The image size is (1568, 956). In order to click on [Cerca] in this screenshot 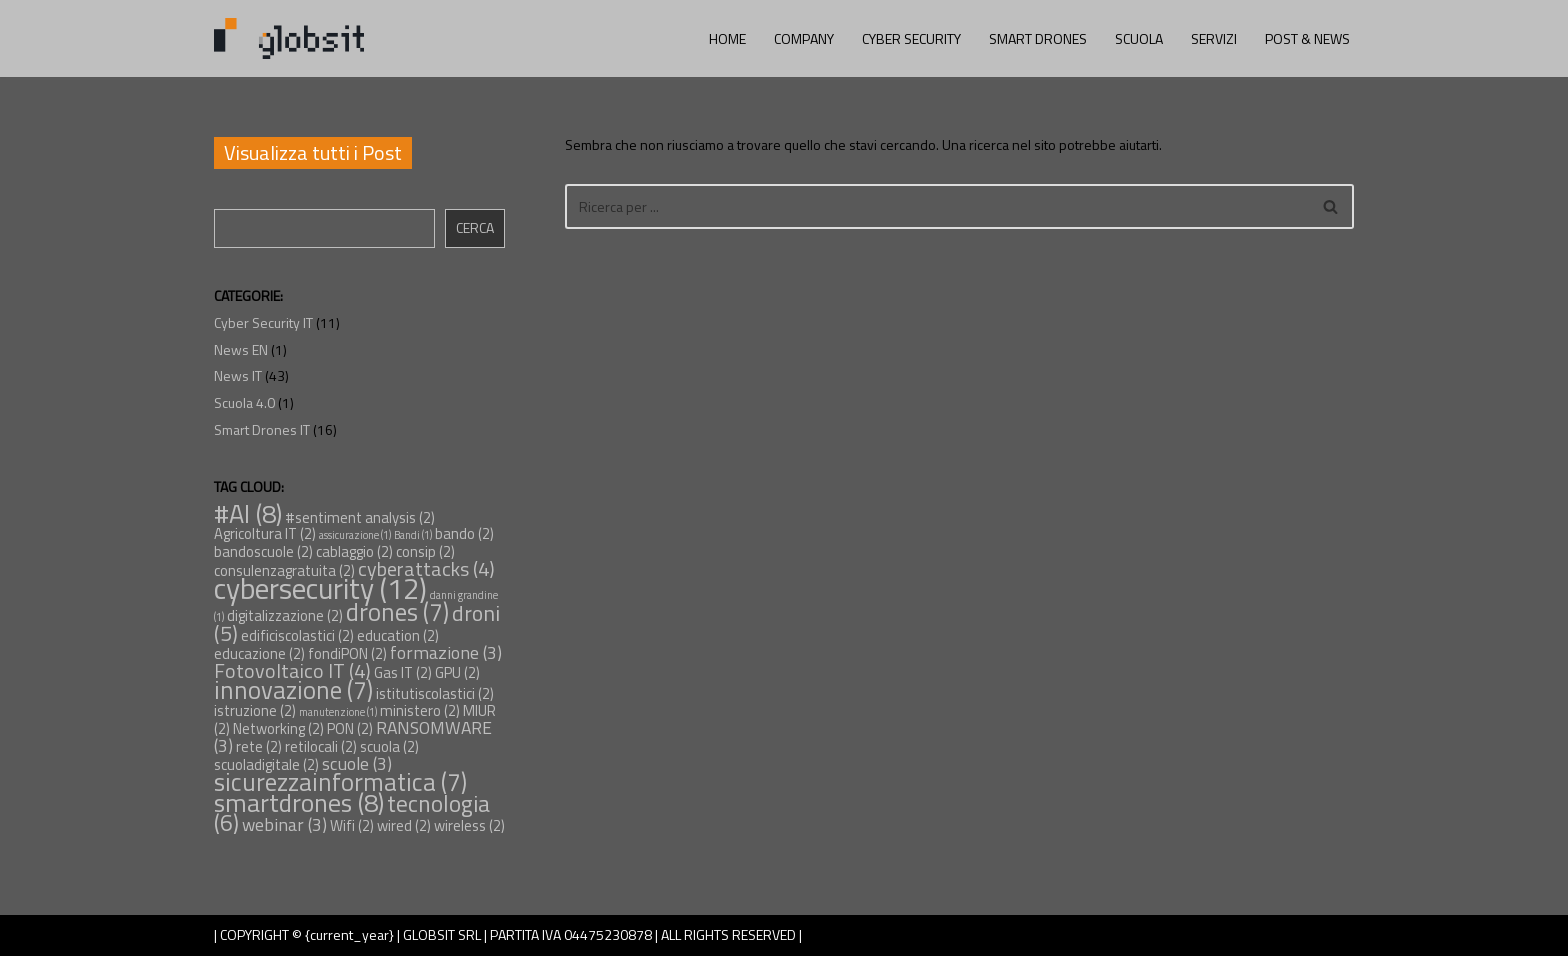, I will do `click(937, 206)`.